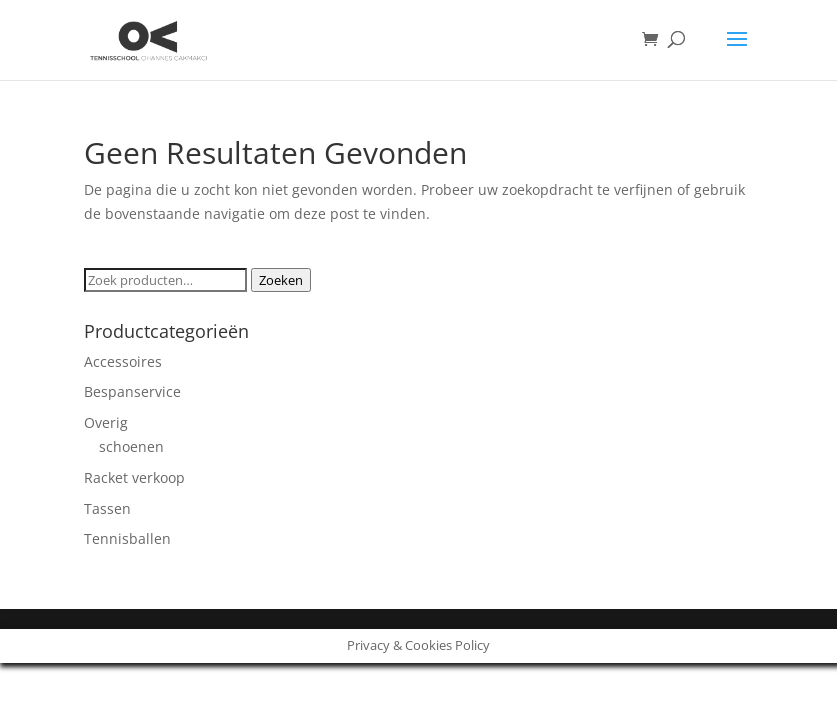 This screenshot has width=837, height=720. I want to click on schoenen, so click(131, 446).